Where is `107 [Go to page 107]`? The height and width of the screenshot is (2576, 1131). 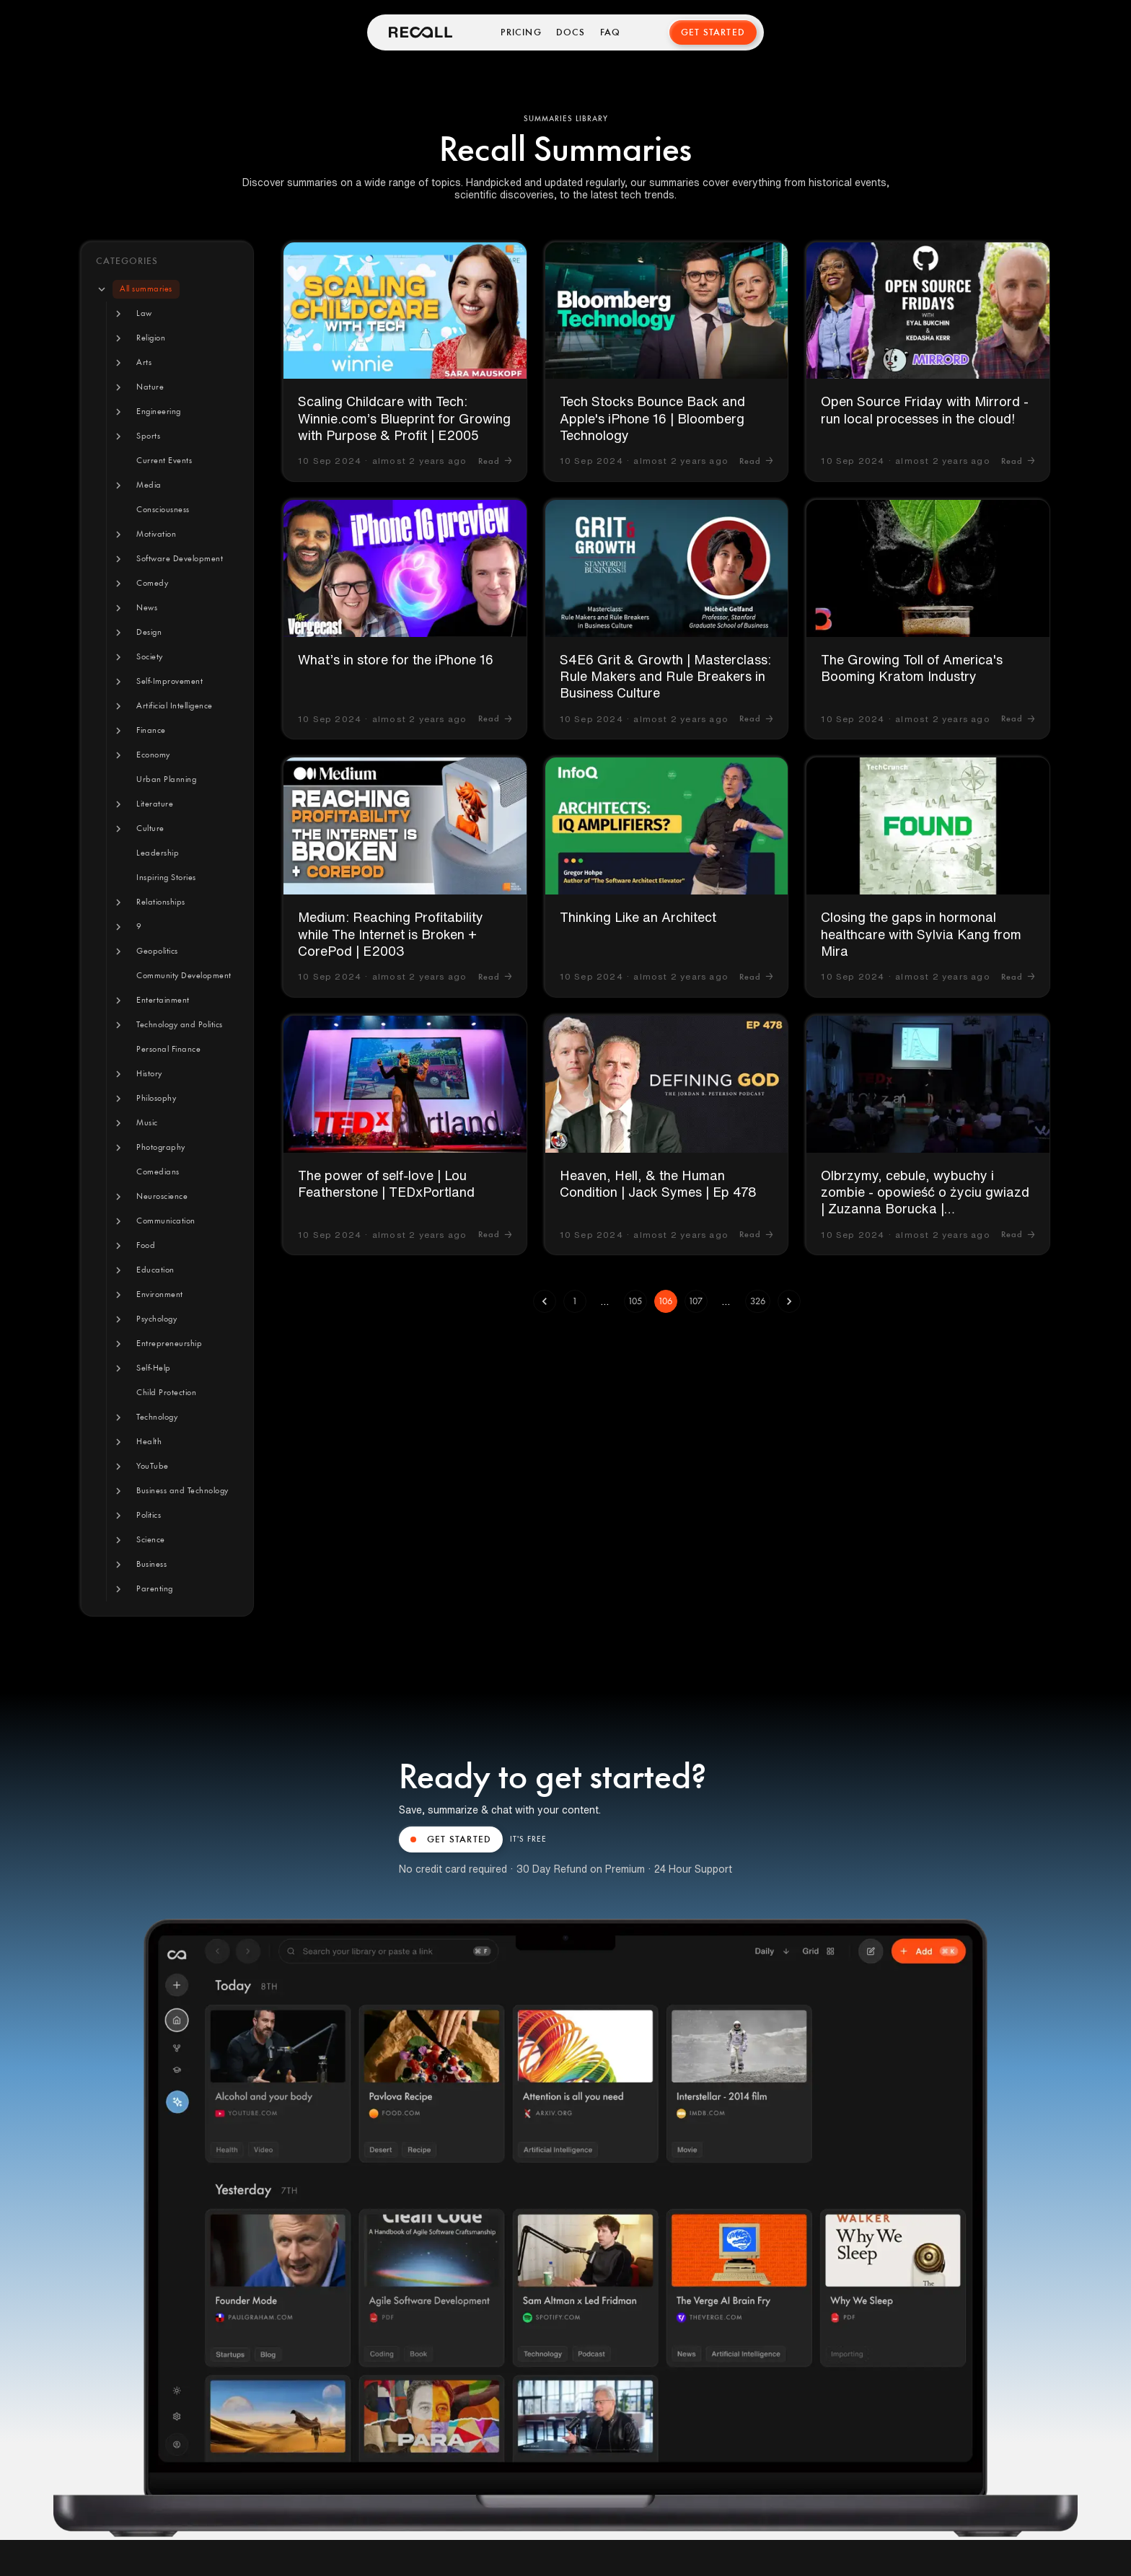
107 [Go to page 107] is located at coordinates (696, 1301).